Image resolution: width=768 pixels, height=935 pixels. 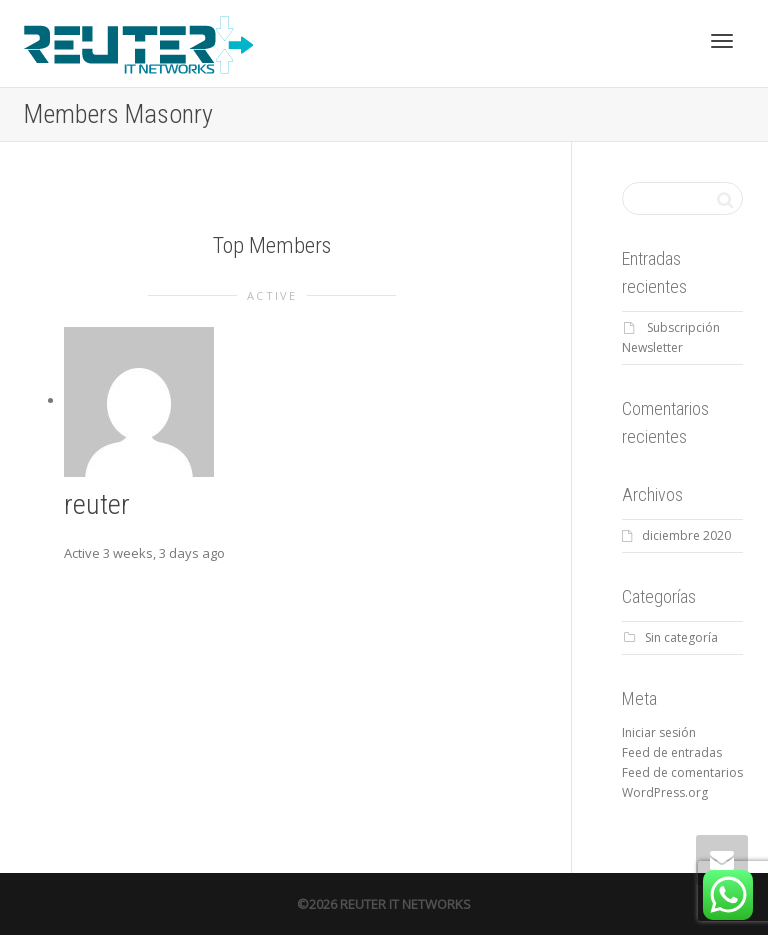 What do you see at coordinates (659, 732) in the screenshot?
I see `Iniciar sesión` at bounding box center [659, 732].